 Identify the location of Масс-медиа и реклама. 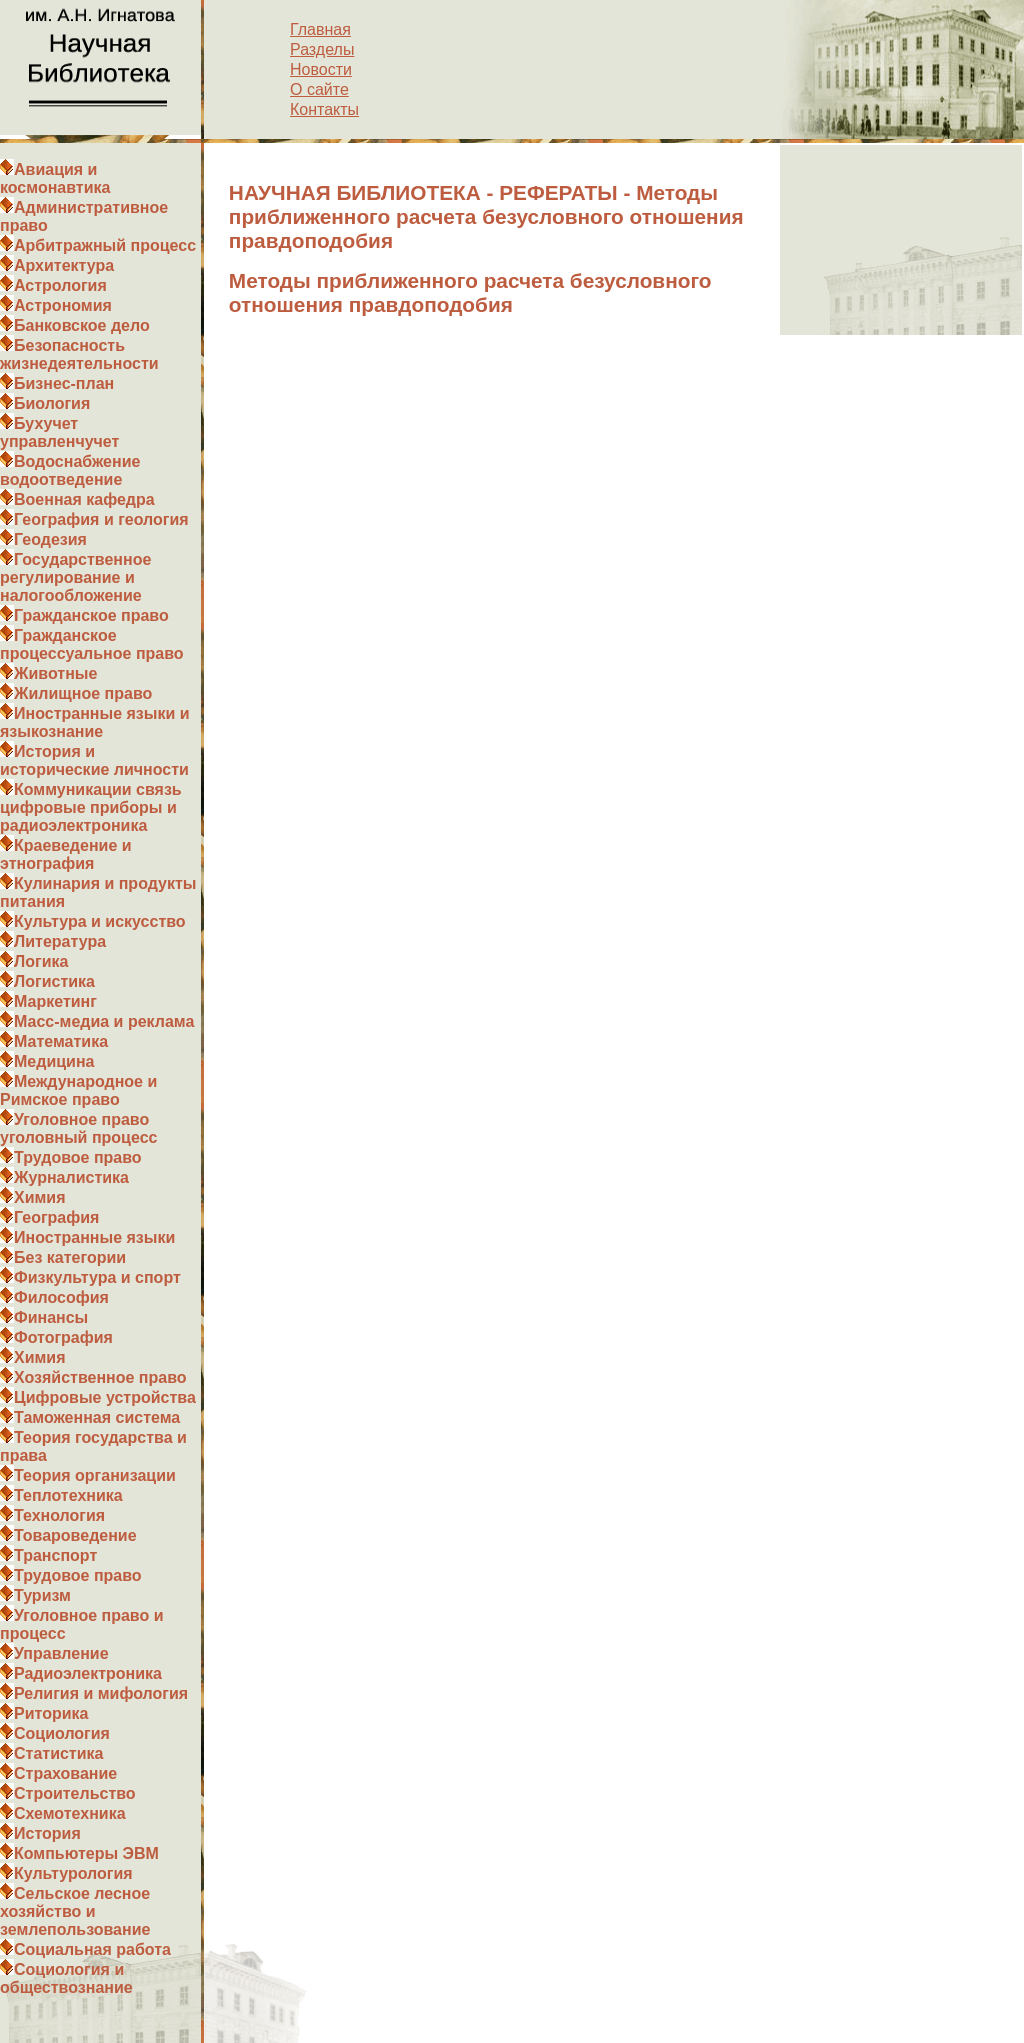
(104, 1021).